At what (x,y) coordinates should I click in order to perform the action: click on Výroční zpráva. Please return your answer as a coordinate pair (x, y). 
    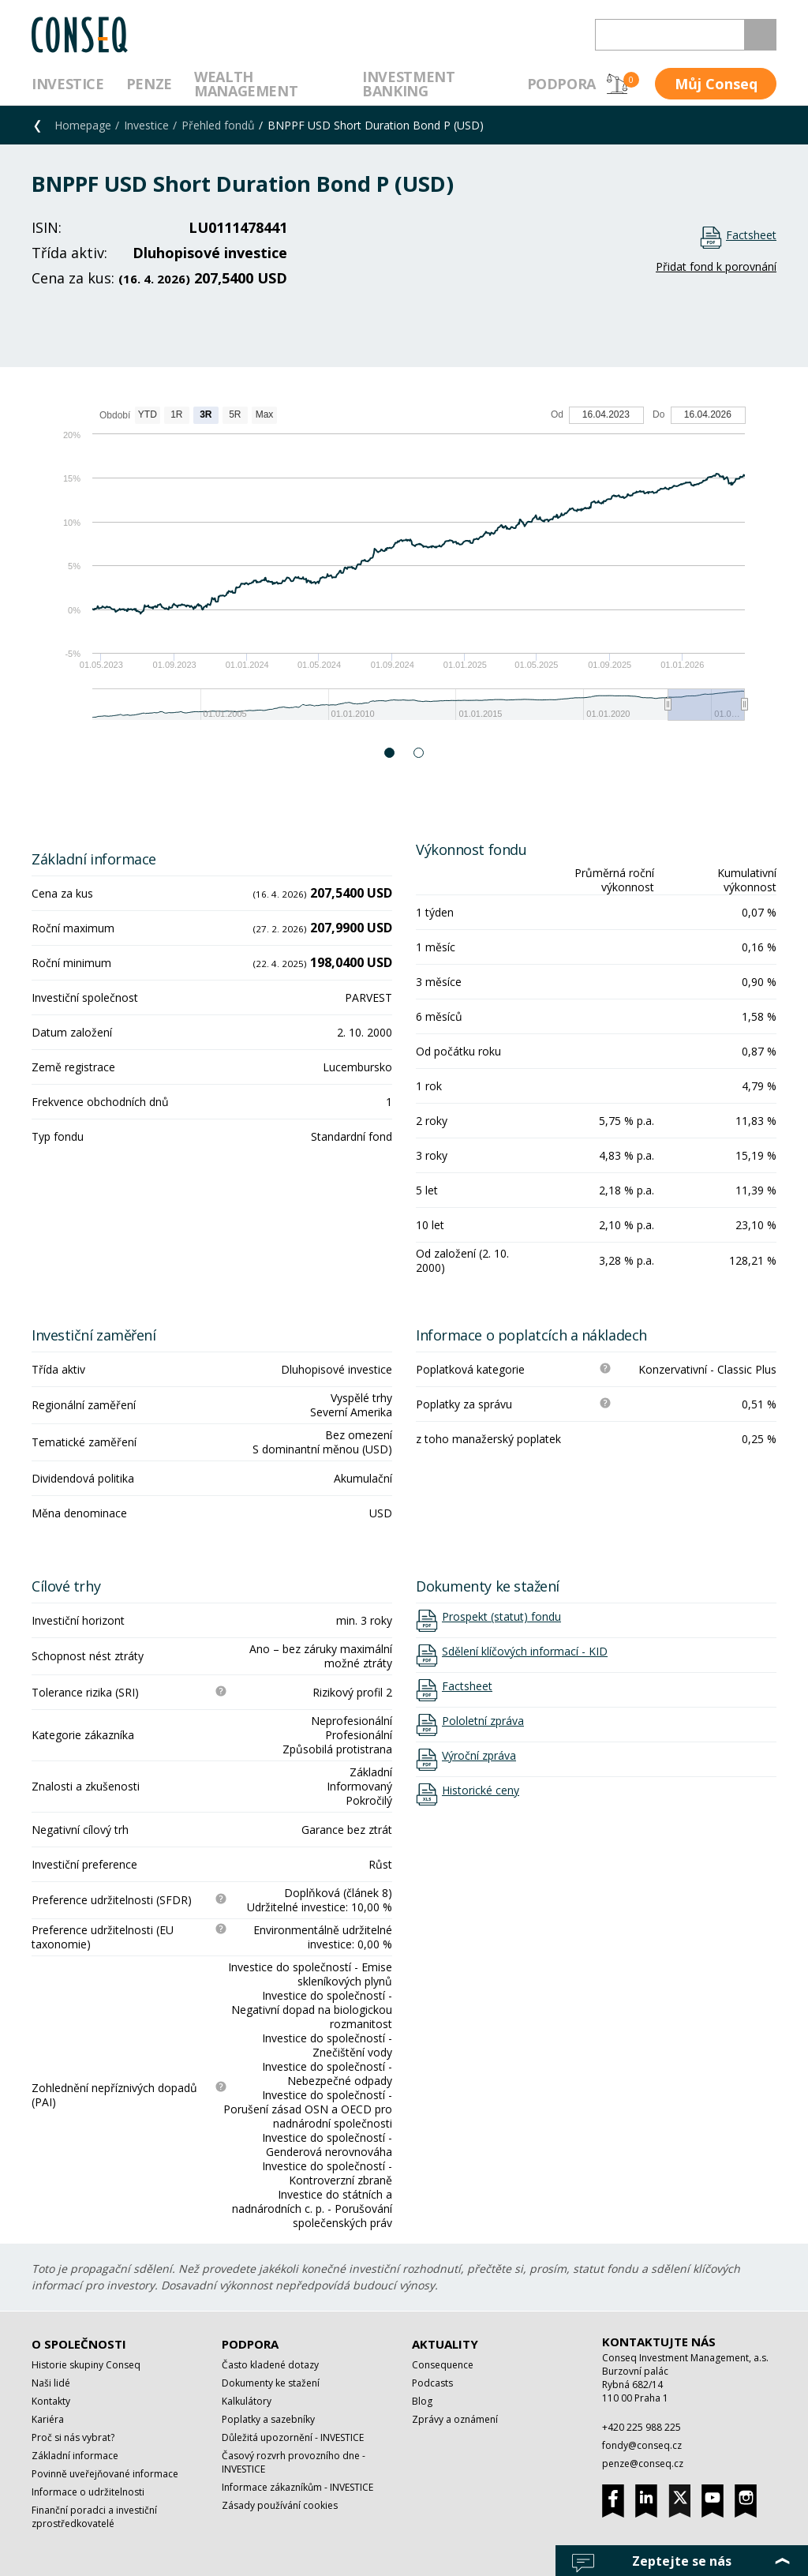
    Looking at the image, I should click on (479, 1756).